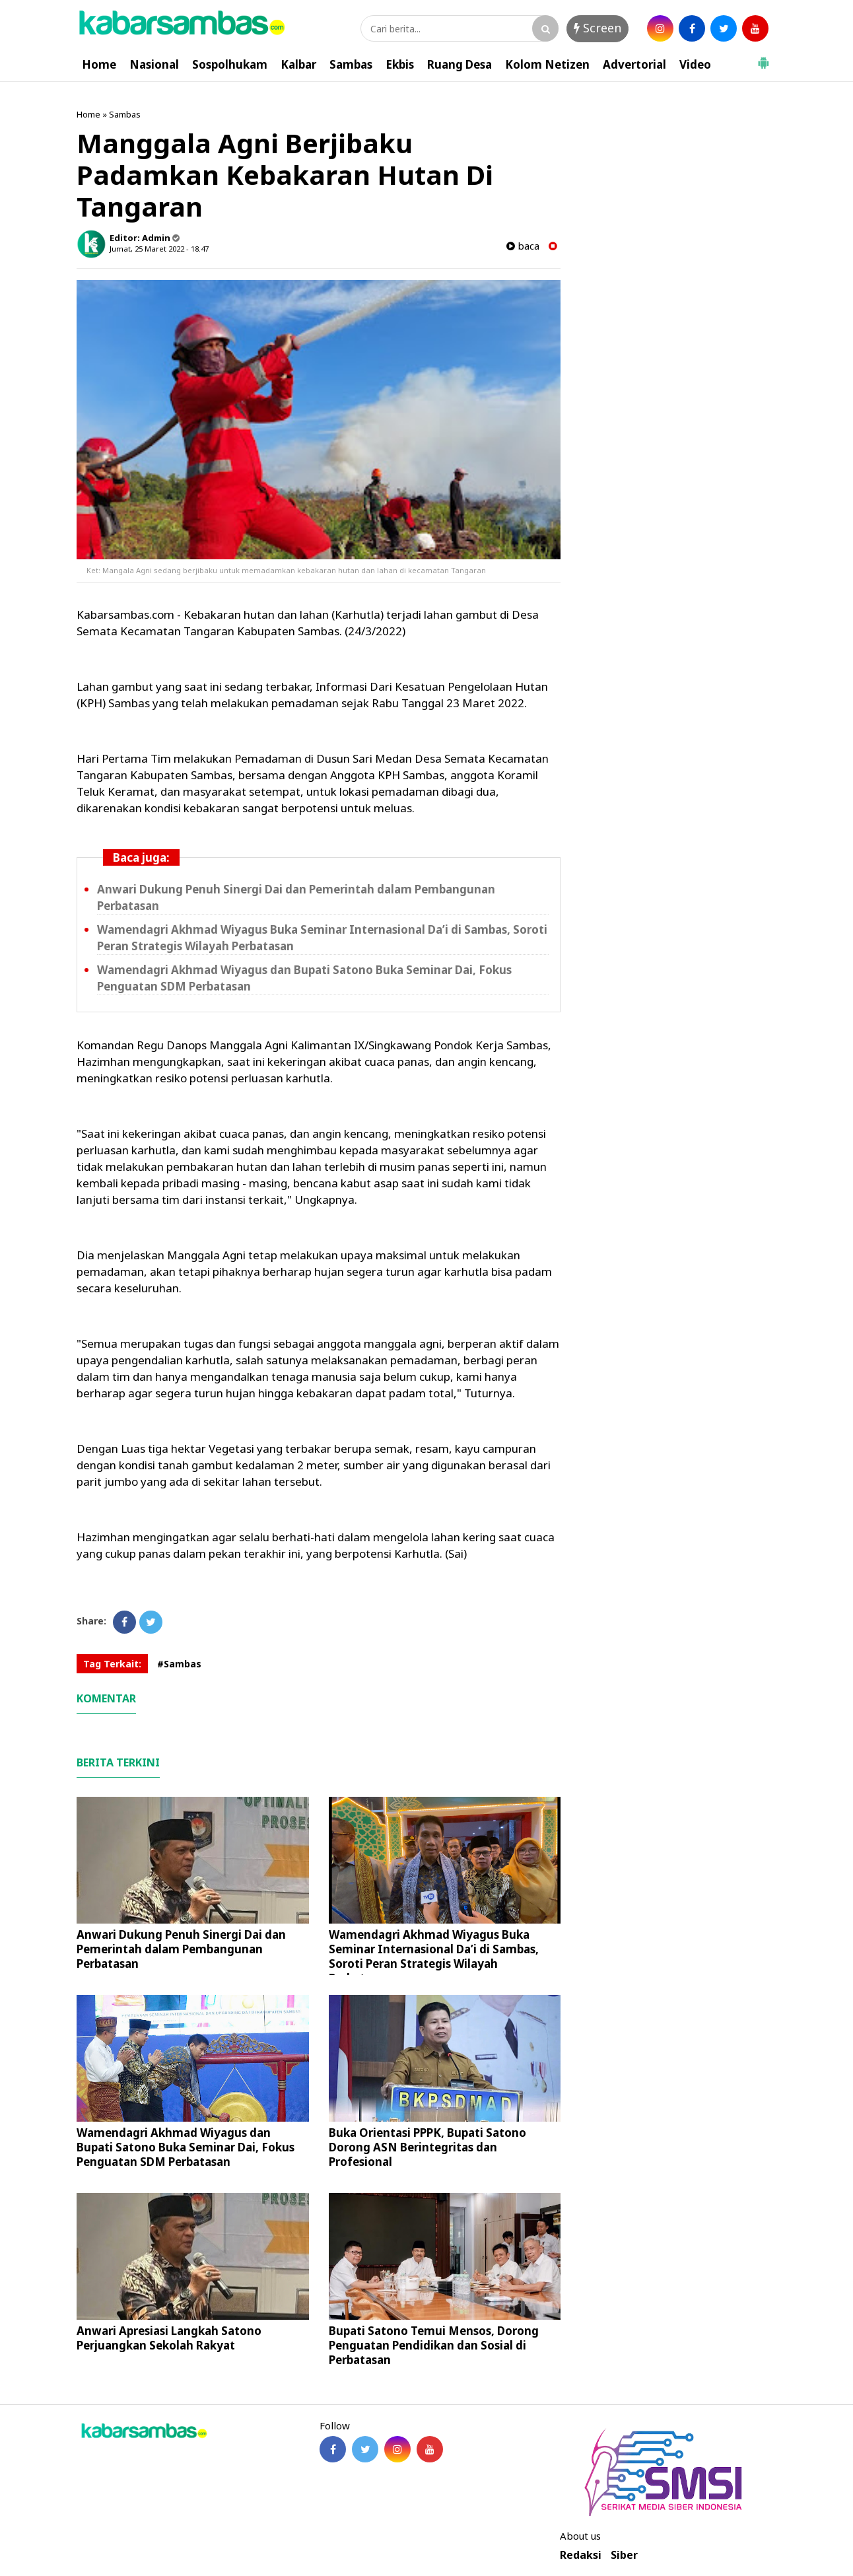 This screenshot has height=2576, width=853. What do you see at coordinates (597, 28) in the screenshot?
I see `Screen` at bounding box center [597, 28].